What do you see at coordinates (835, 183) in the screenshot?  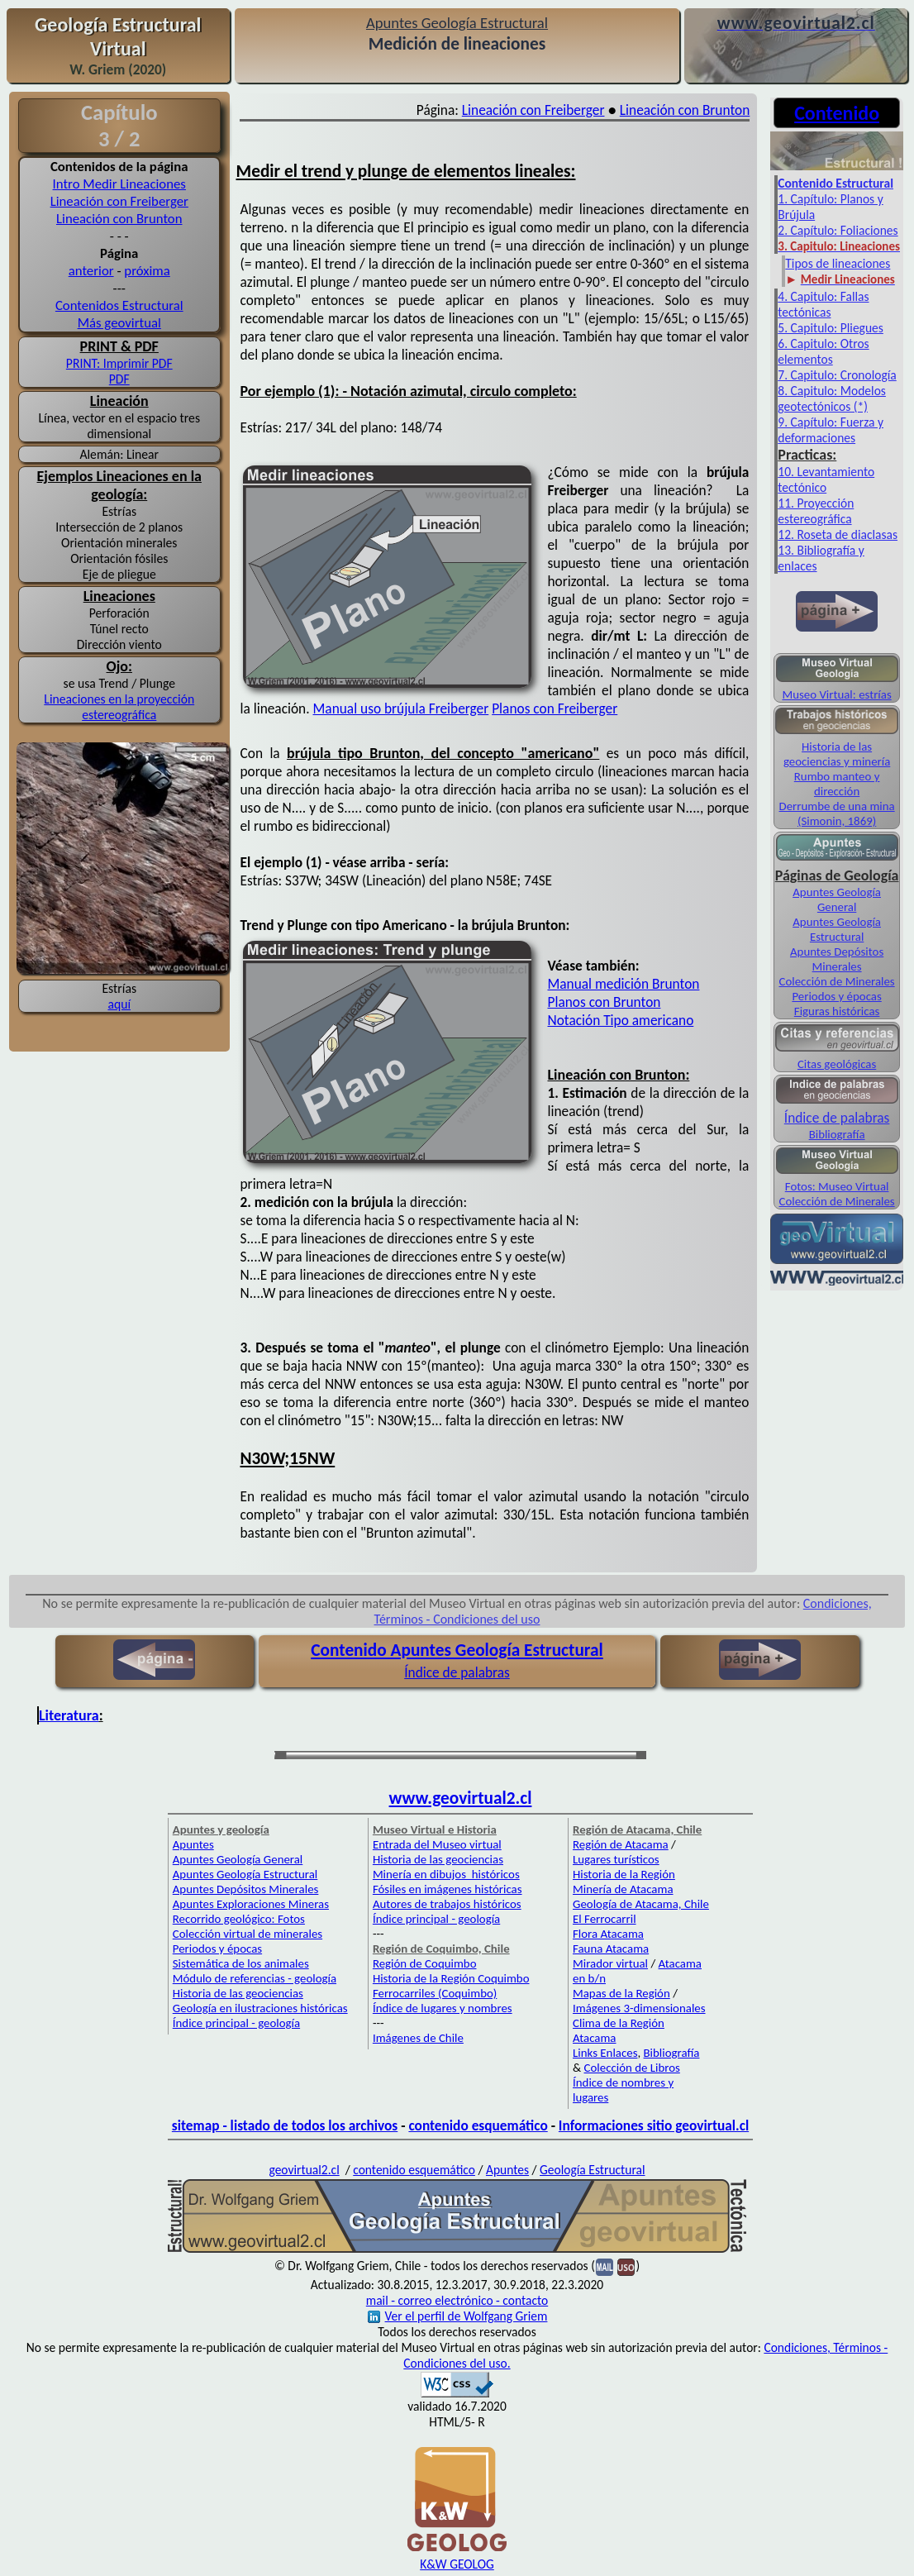 I see `Contenido Estructural` at bounding box center [835, 183].